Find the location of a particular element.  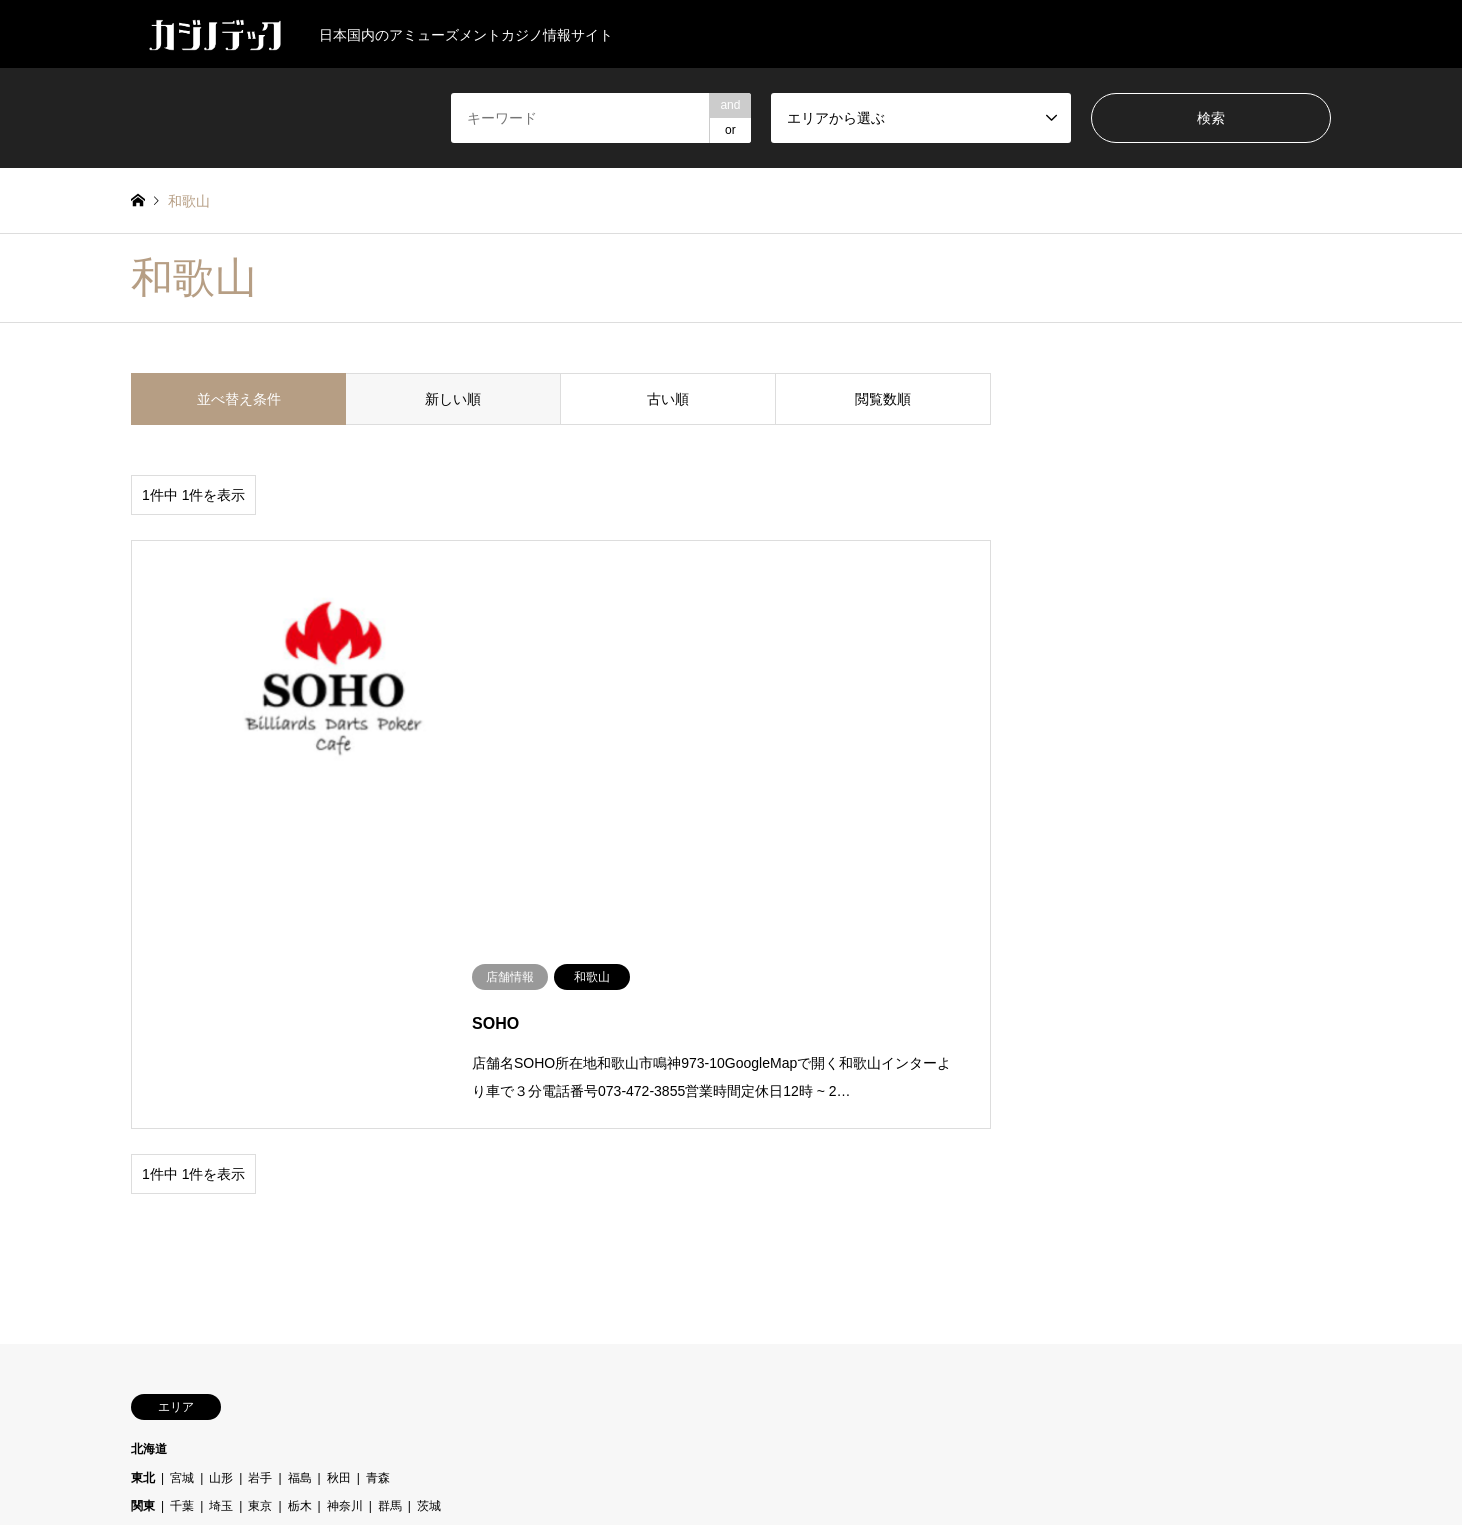

鹿児島 is located at coordinates (498, 1304).